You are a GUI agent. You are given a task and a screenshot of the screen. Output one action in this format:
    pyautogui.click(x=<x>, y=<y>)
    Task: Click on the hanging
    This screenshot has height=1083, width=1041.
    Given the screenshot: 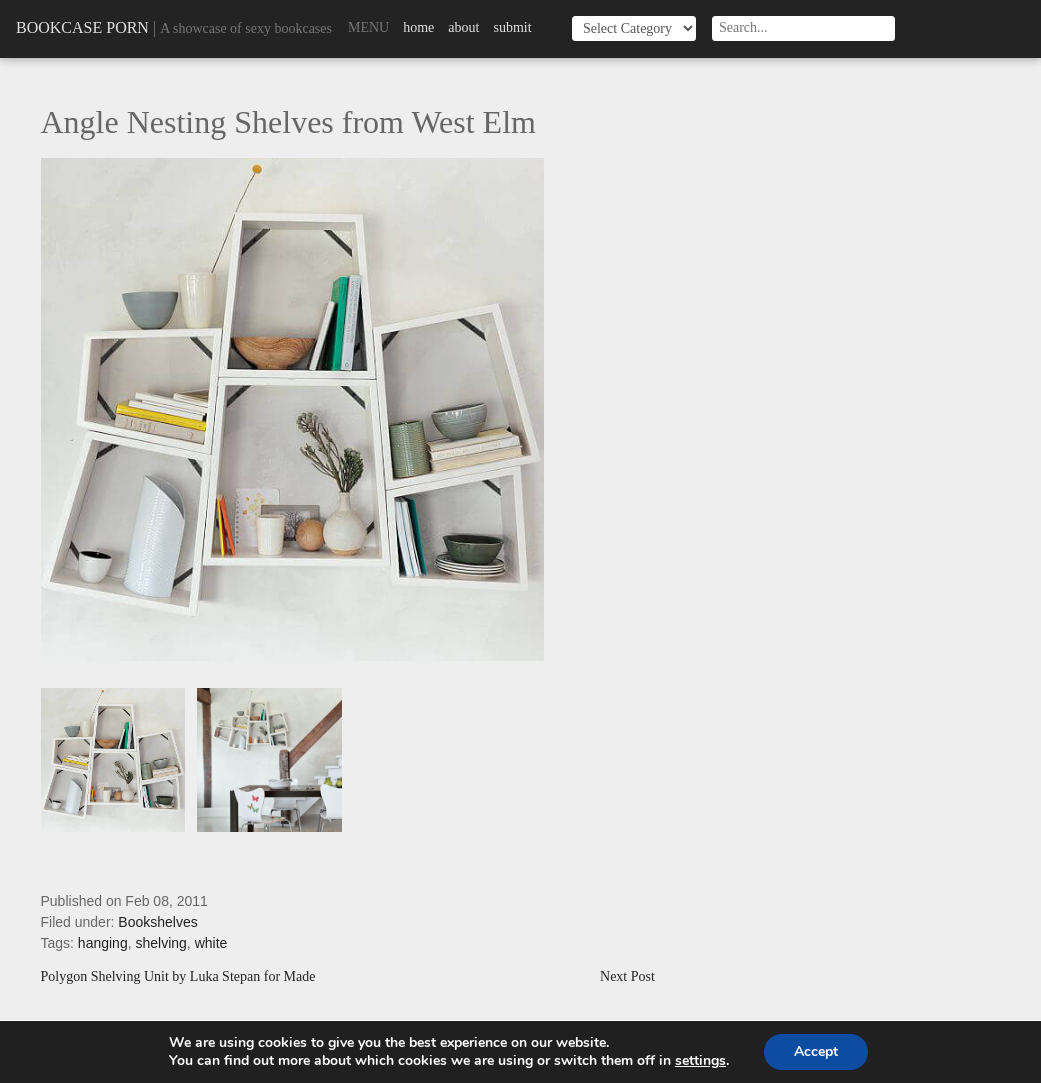 What is the action you would take?
    pyautogui.click(x=103, y=943)
    